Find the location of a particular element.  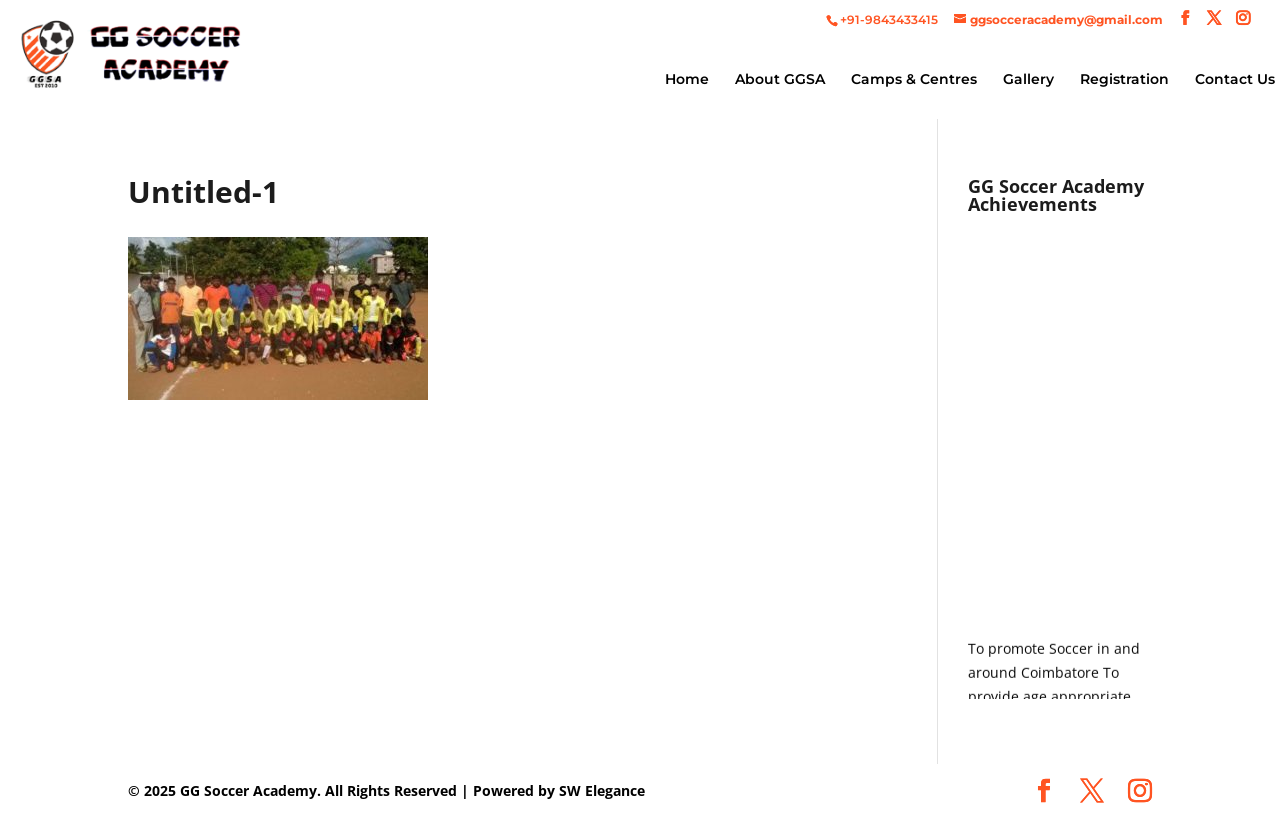

Home is located at coordinates (687, 80).